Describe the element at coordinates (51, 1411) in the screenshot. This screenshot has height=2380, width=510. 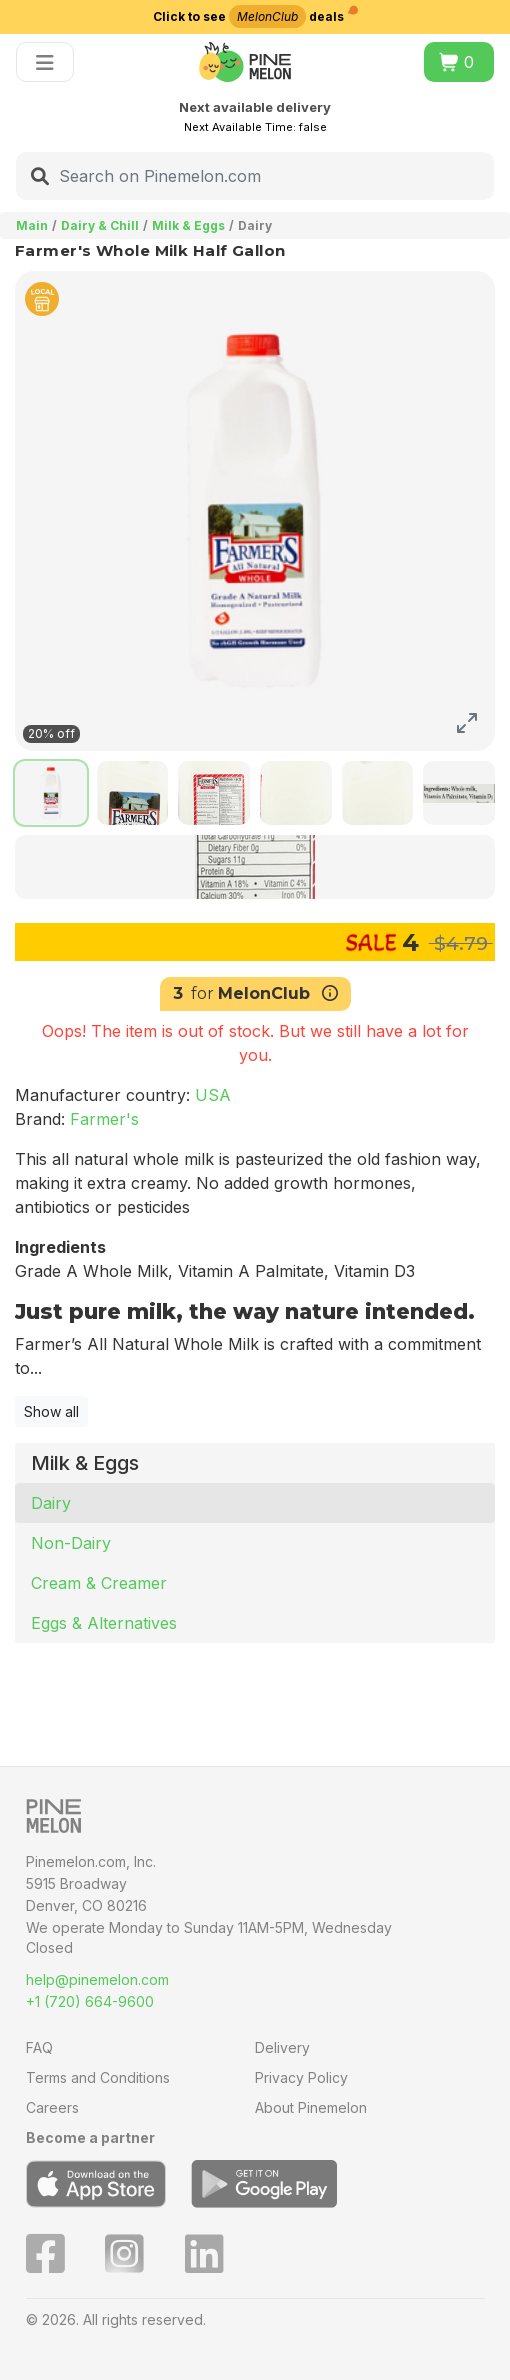
I see `Show all` at that location.